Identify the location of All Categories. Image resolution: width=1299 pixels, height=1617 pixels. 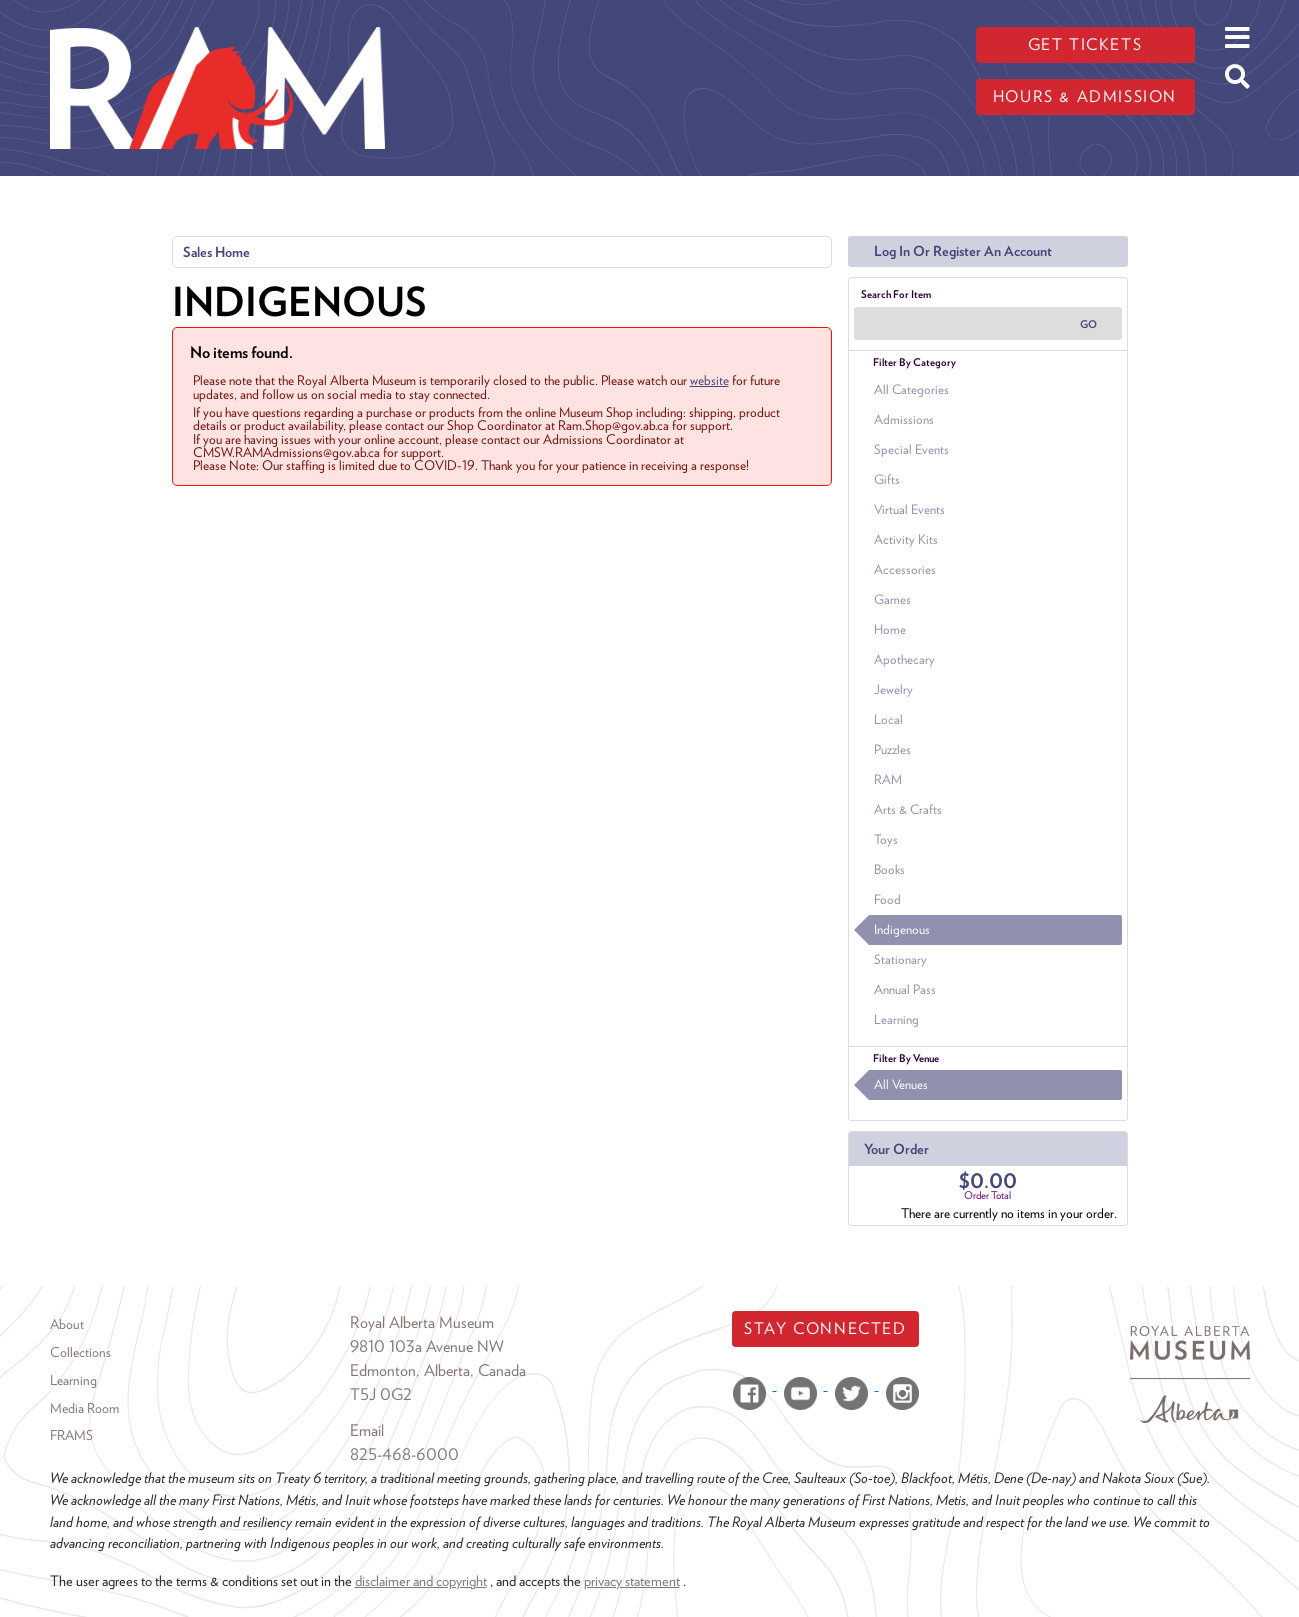
(911, 389).